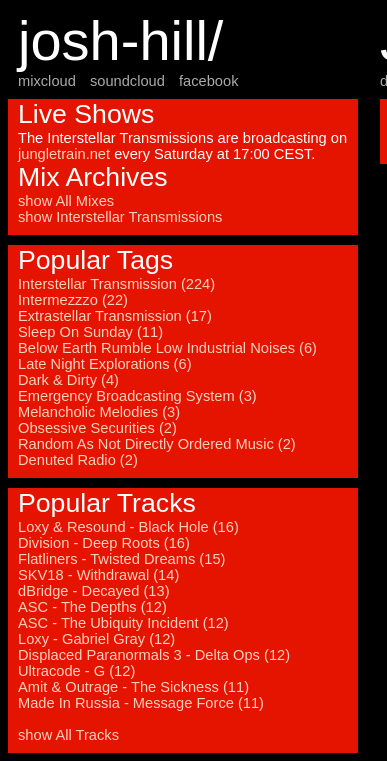 The height and width of the screenshot is (761, 387). I want to click on show All Mixes, so click(66, 201).